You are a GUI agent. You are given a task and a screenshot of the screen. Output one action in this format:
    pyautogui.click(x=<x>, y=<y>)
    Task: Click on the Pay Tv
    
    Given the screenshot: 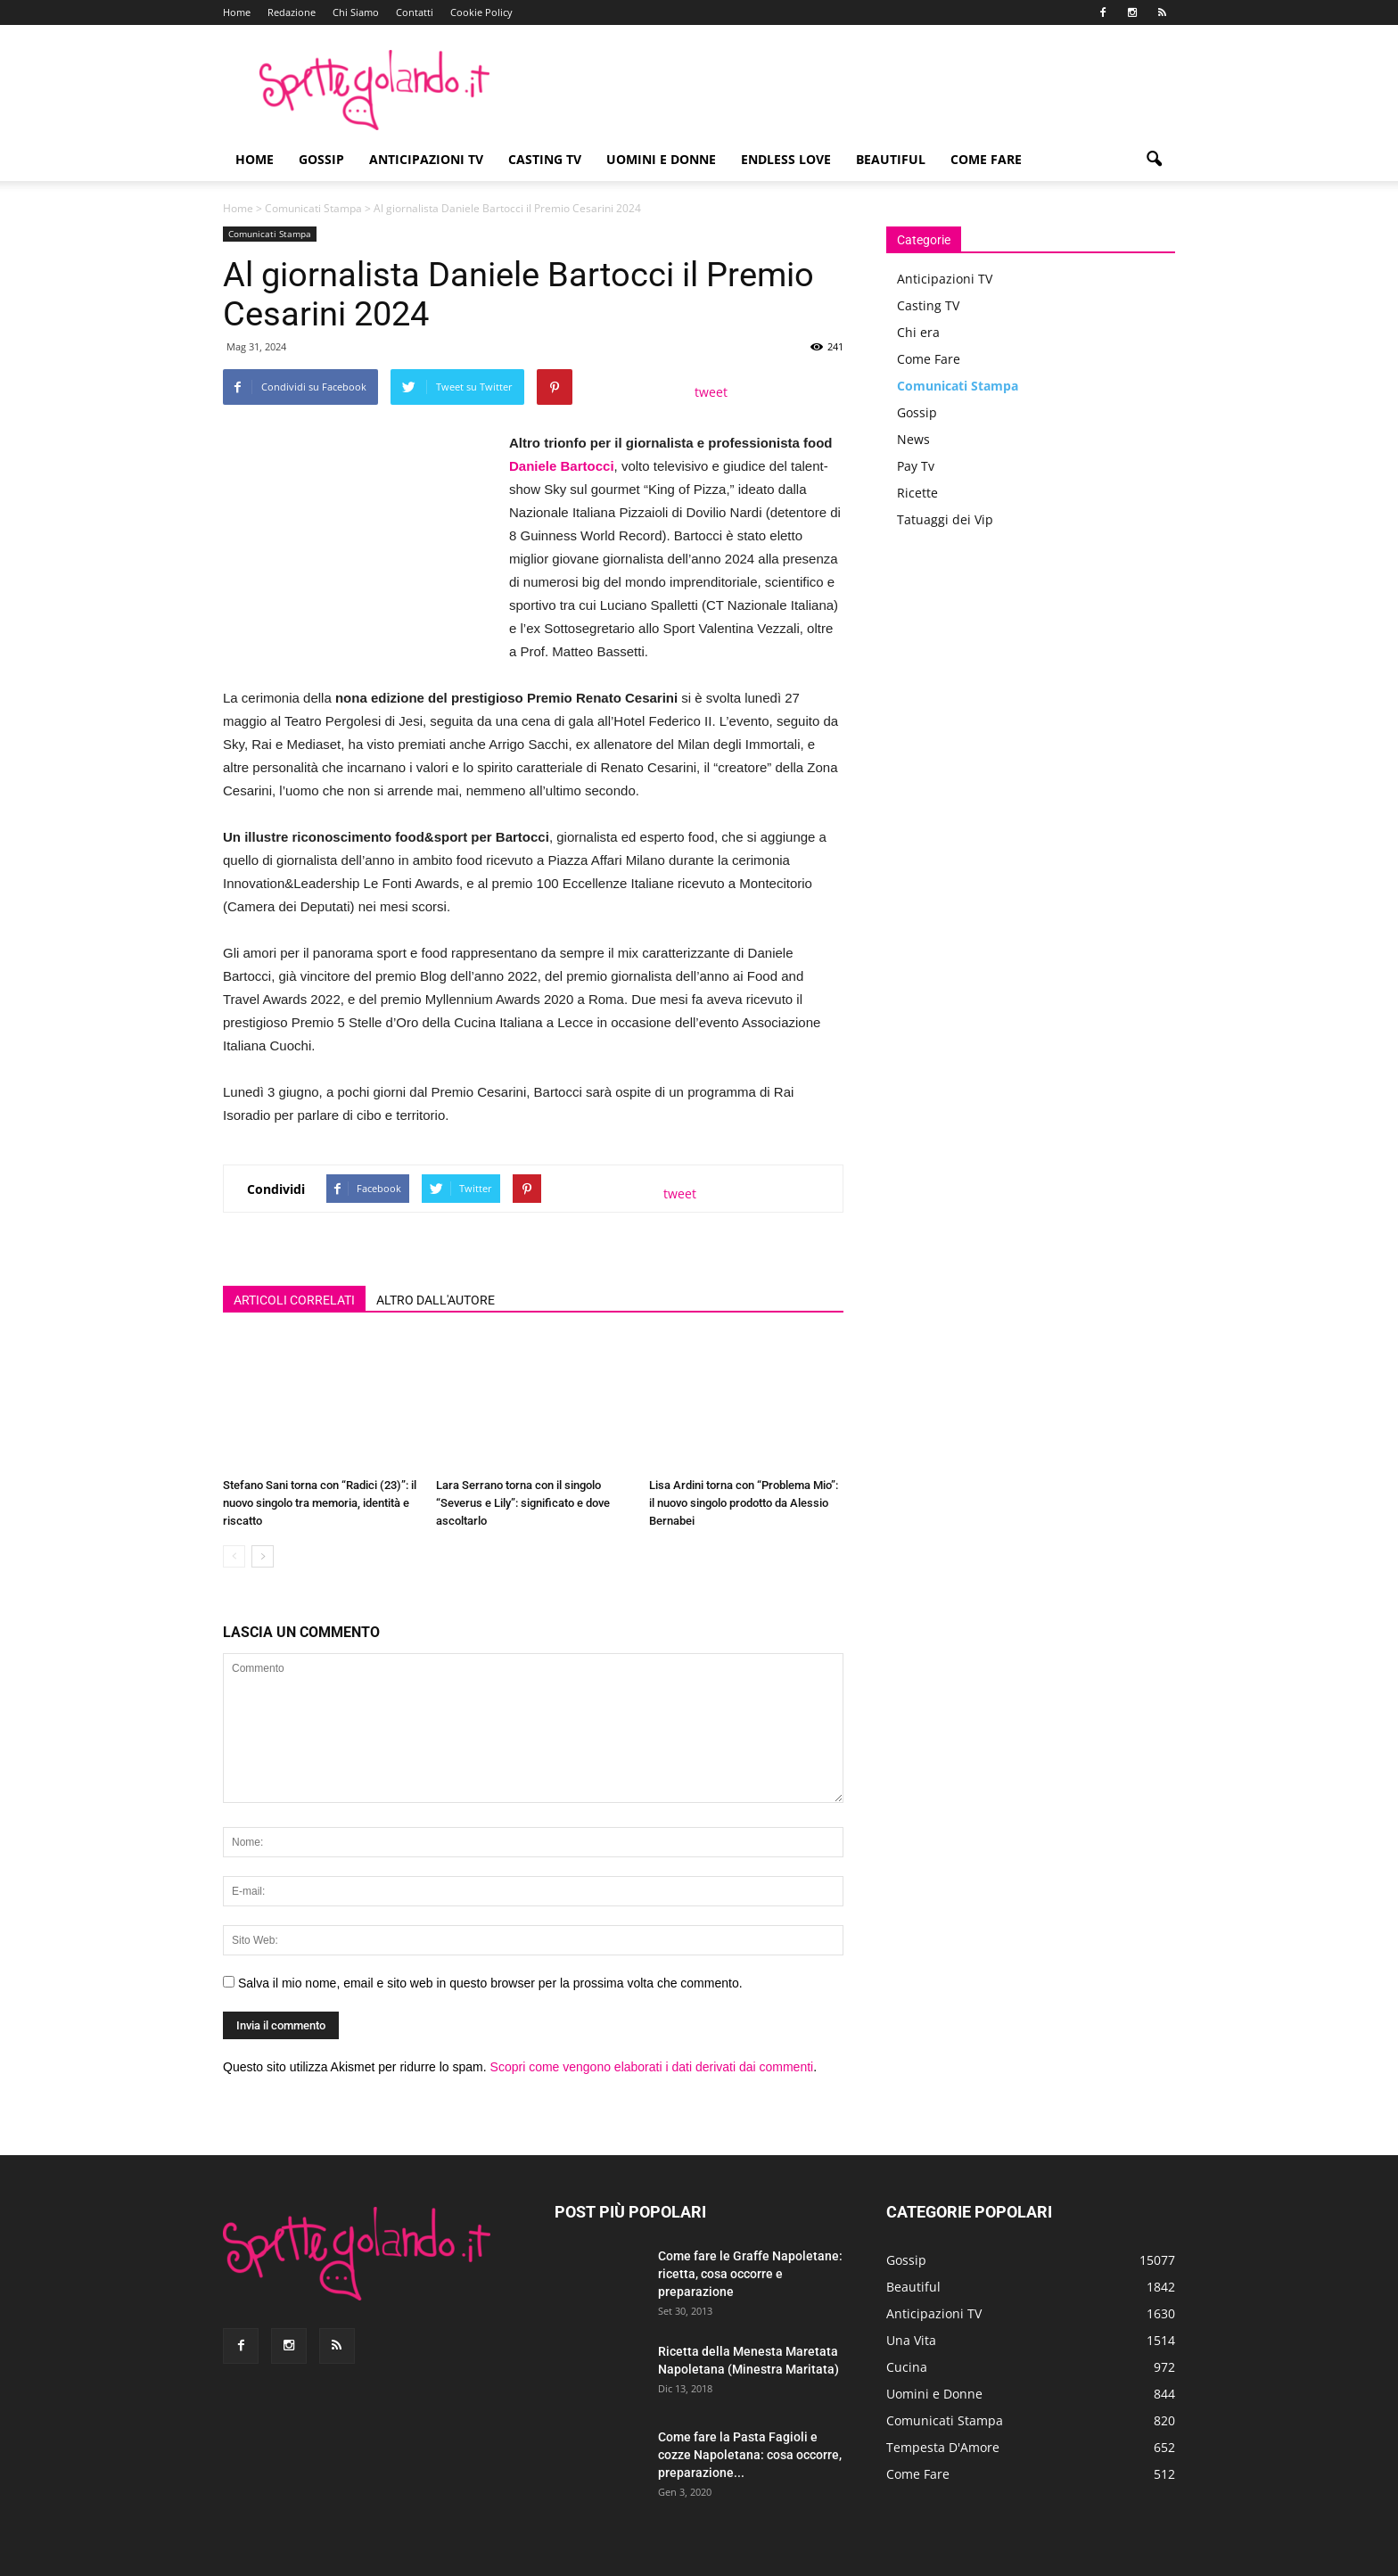 What is the action you would take?
    pyautogui.click(x=915, y=465)
    